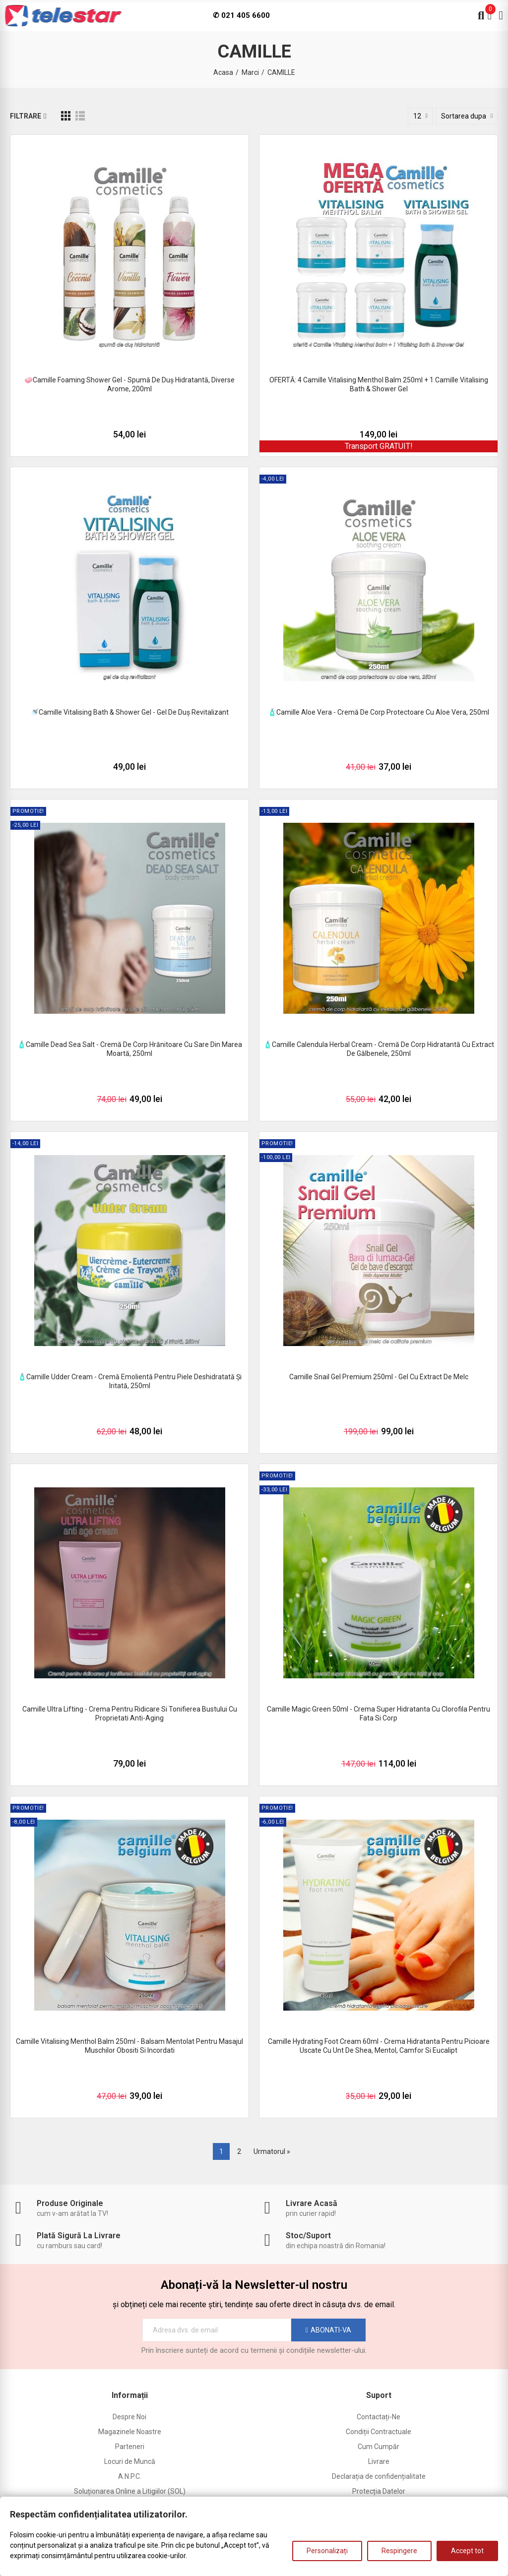 Image resolution: width=508 pixels, height=2576 pixels. Describe the element at coordinates (467, 2551) in the screenshot. I see `Accept tot` at that location.